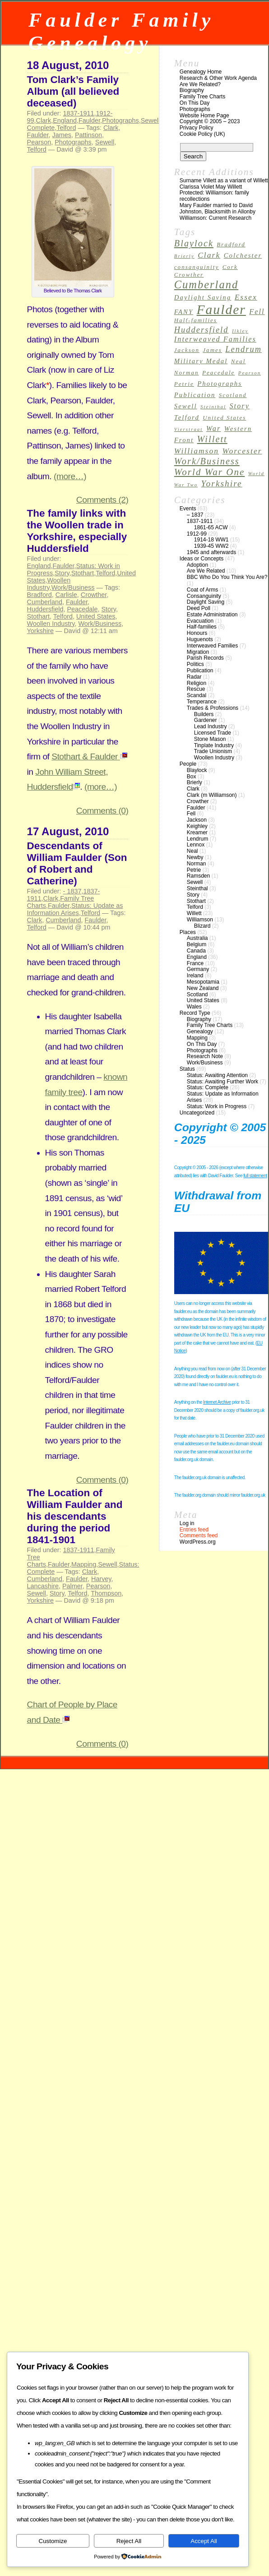  I want to click on Lennox, so click(195, 845).